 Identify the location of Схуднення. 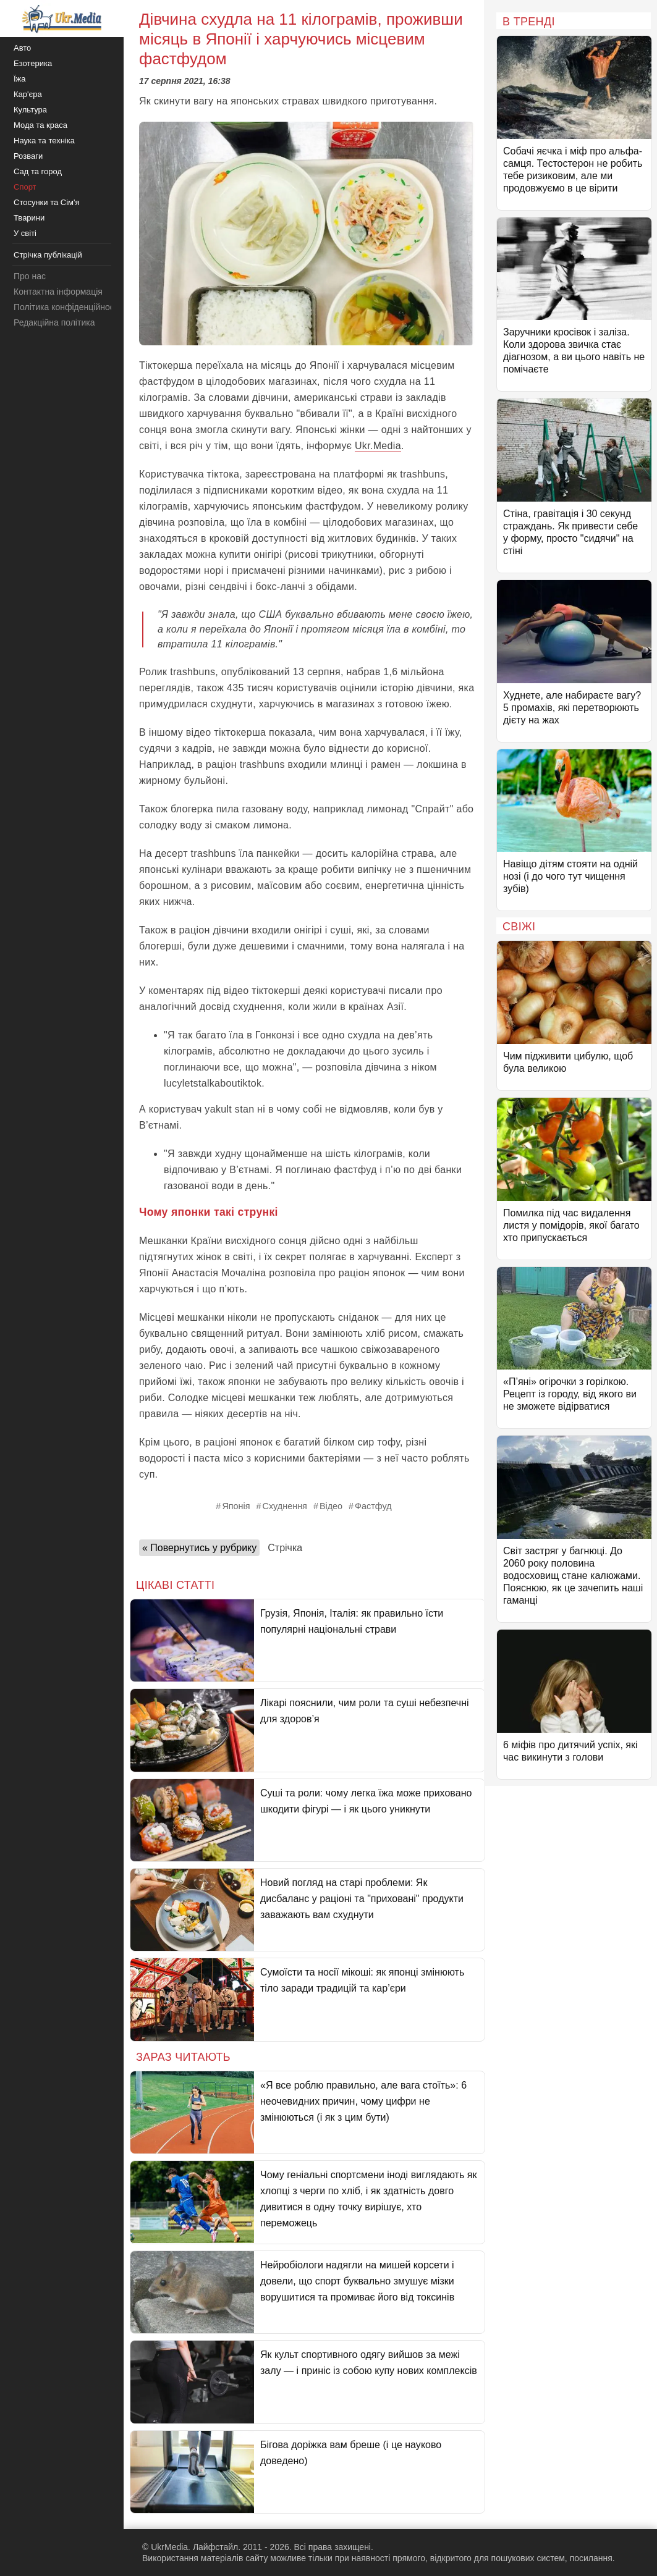
(285, 1506).